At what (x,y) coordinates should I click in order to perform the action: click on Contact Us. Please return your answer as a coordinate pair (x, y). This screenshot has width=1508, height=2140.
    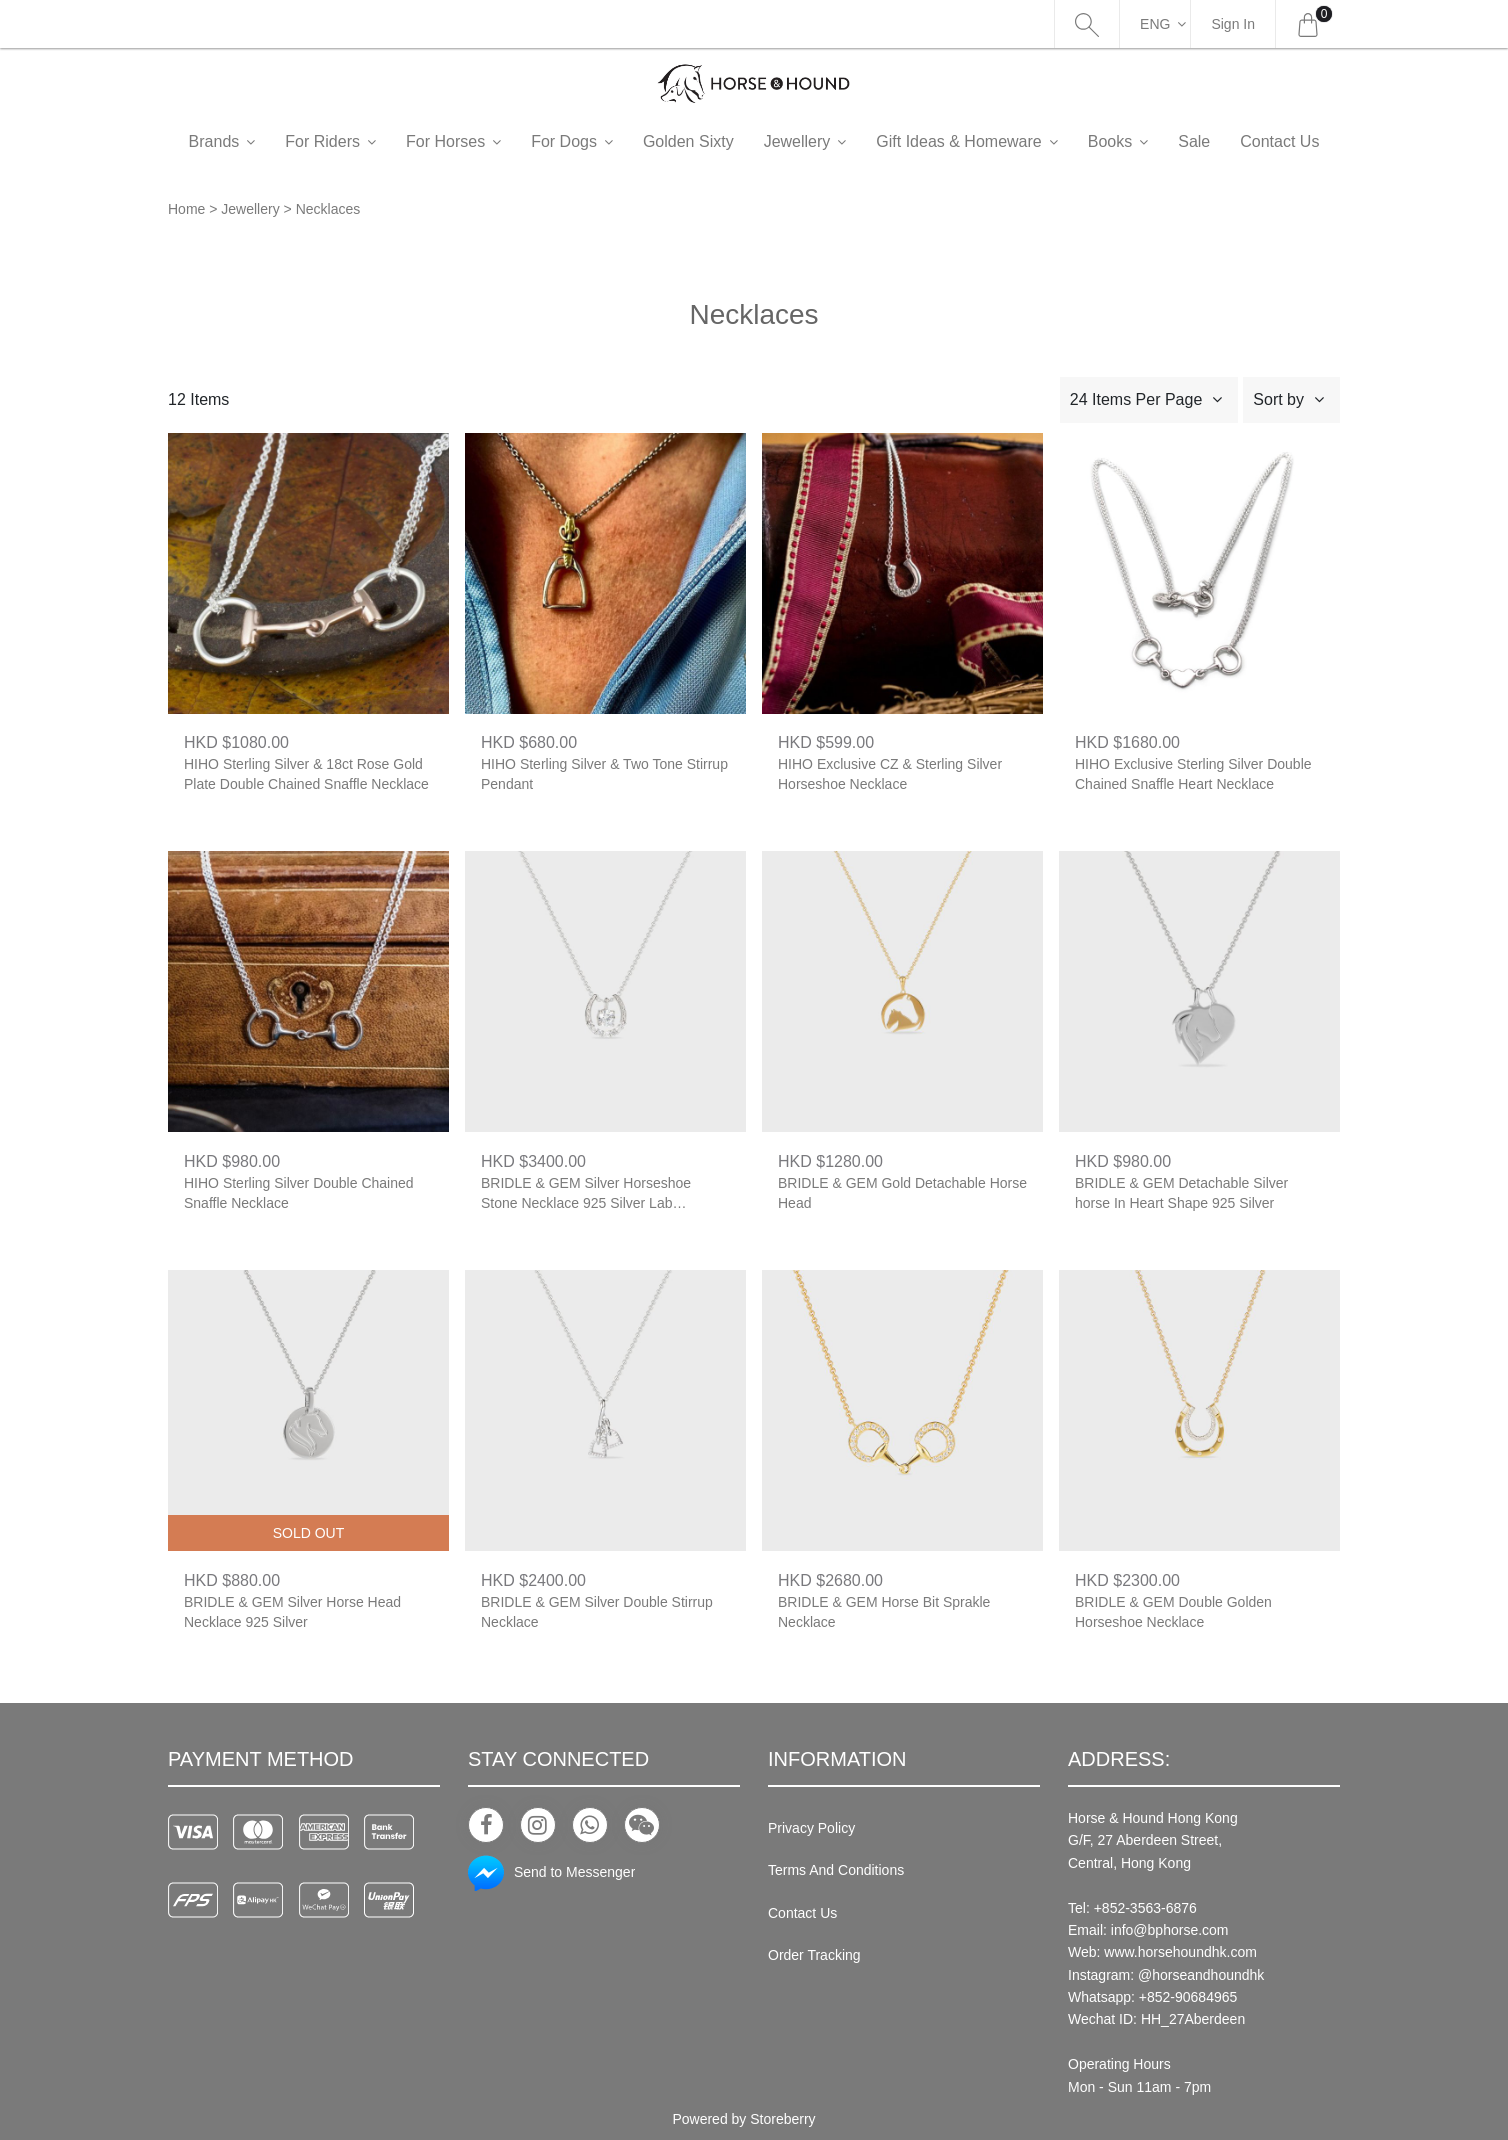
    Looking at the image, I should click on (802, 1913).